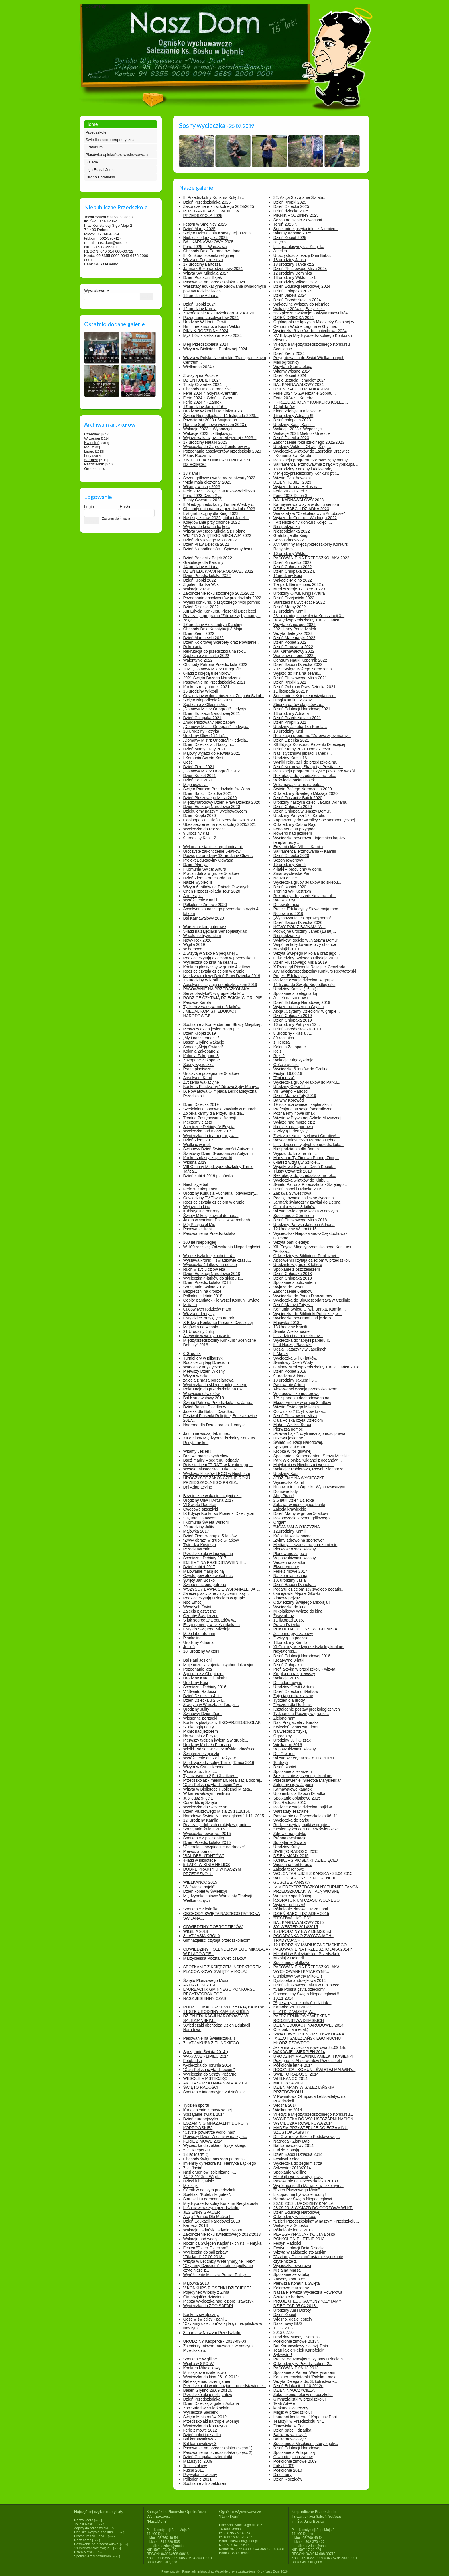 This screenshot has height=2576, width=449. Describe the element at coordinates (307, 1780) in the screenshot. I see `Przedstawienie "Sierotka Marysieńka"` at that location.